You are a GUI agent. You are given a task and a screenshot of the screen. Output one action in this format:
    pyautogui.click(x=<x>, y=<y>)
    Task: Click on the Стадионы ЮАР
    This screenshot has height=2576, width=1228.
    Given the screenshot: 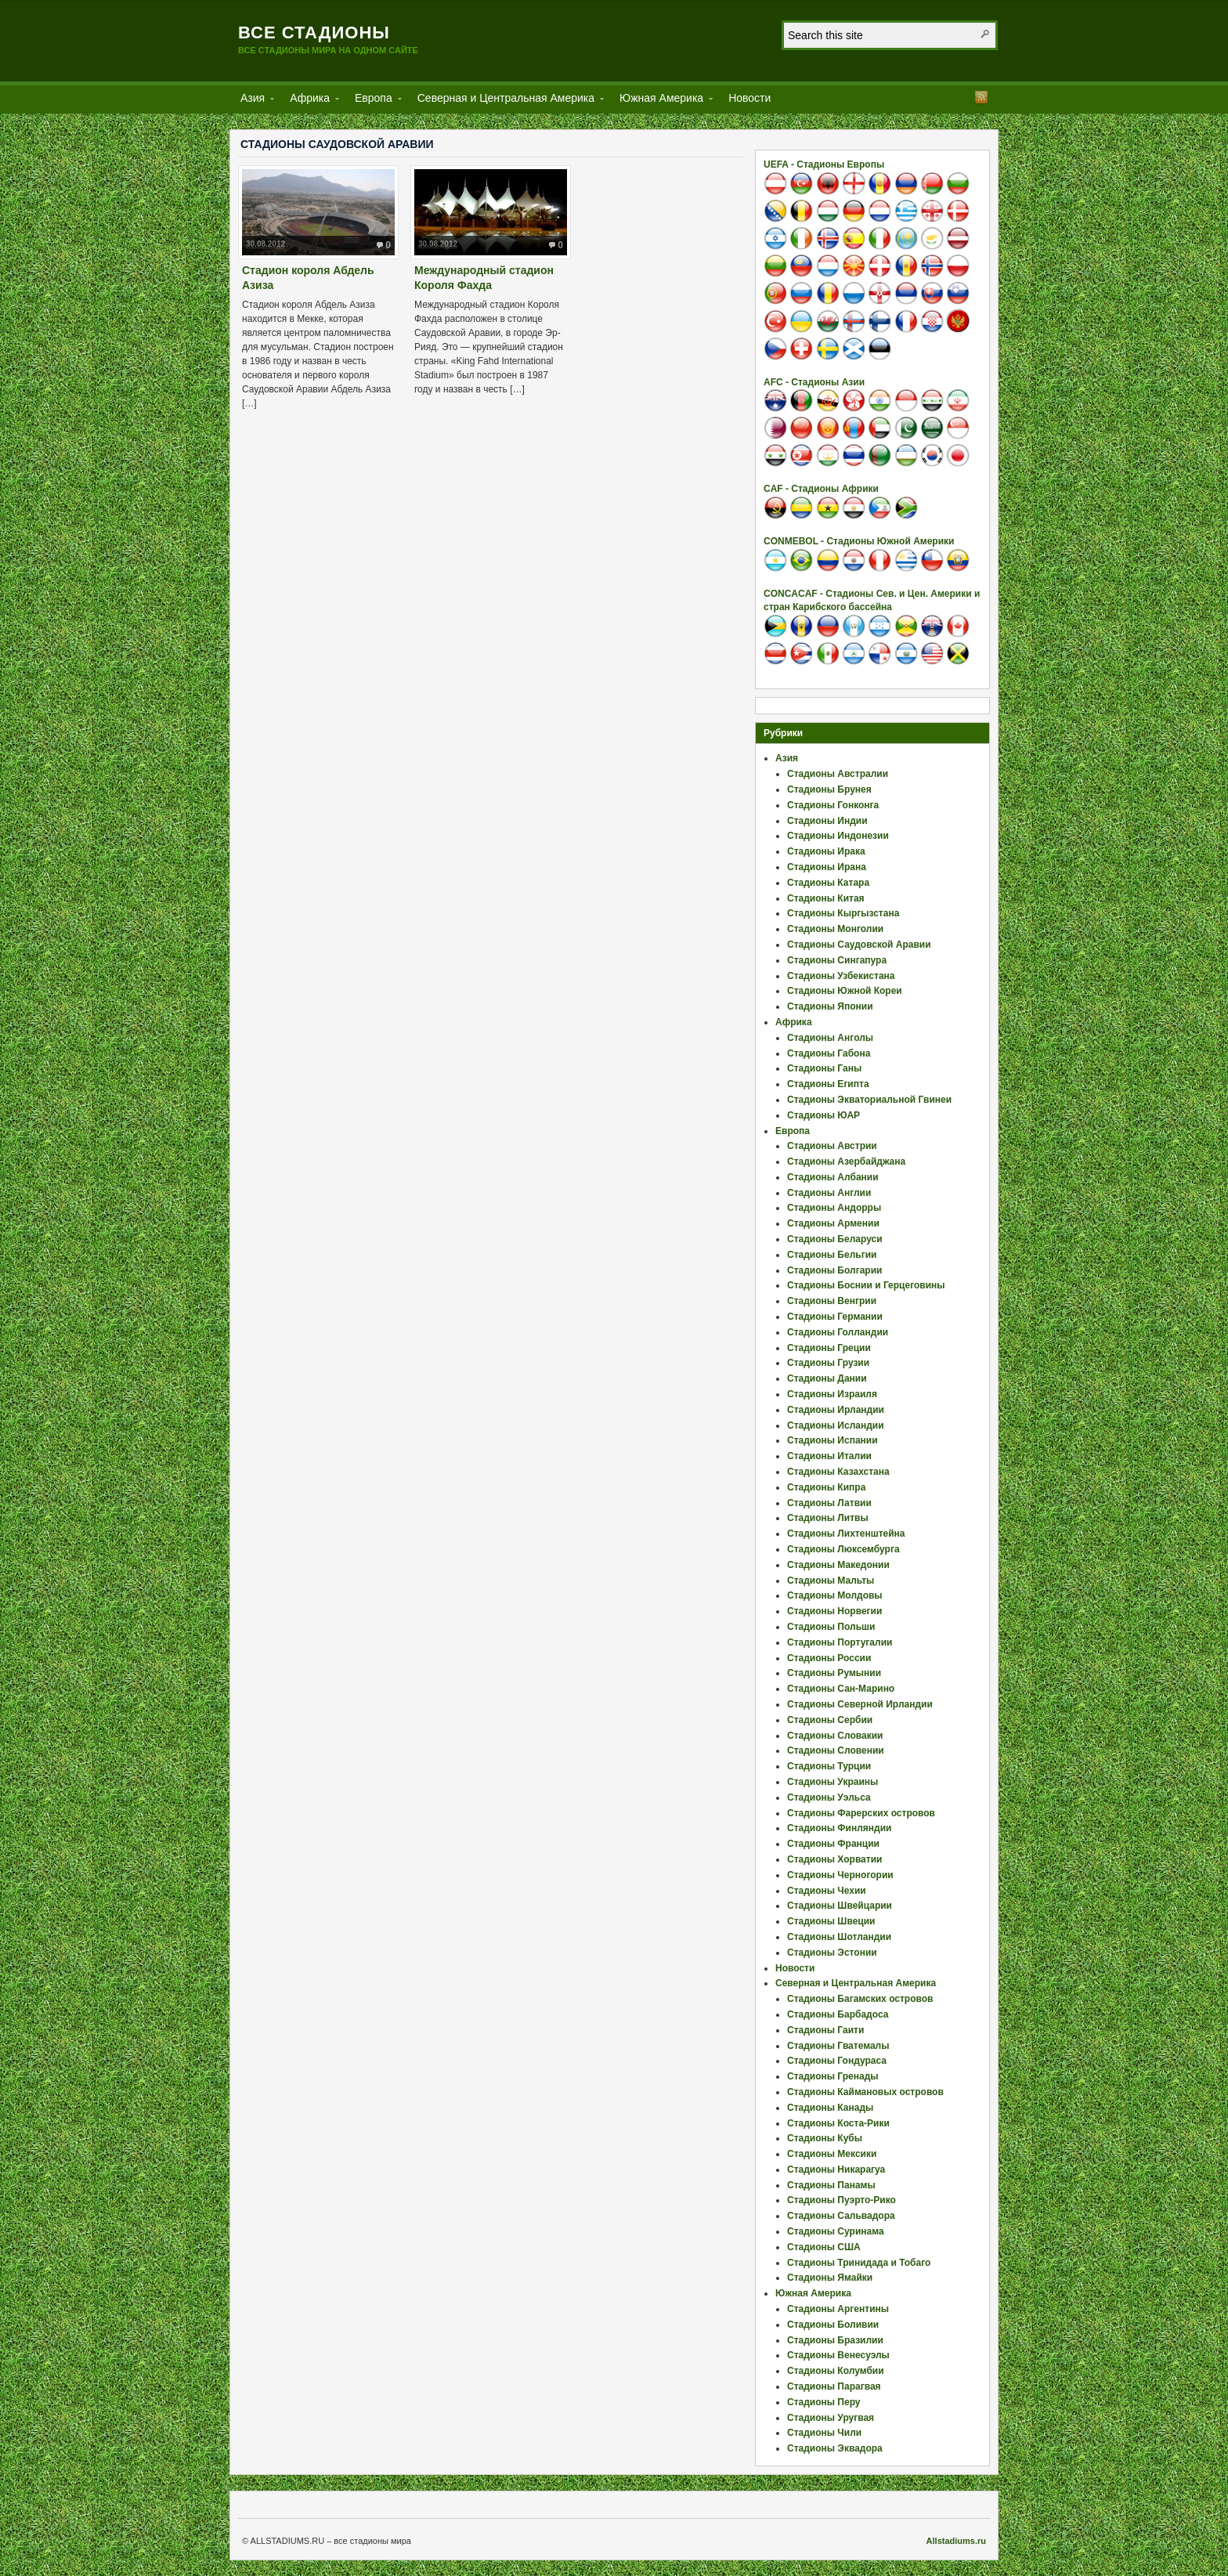 What is the action you would take?
    pyautogui.click(x=823, y=1115)
    